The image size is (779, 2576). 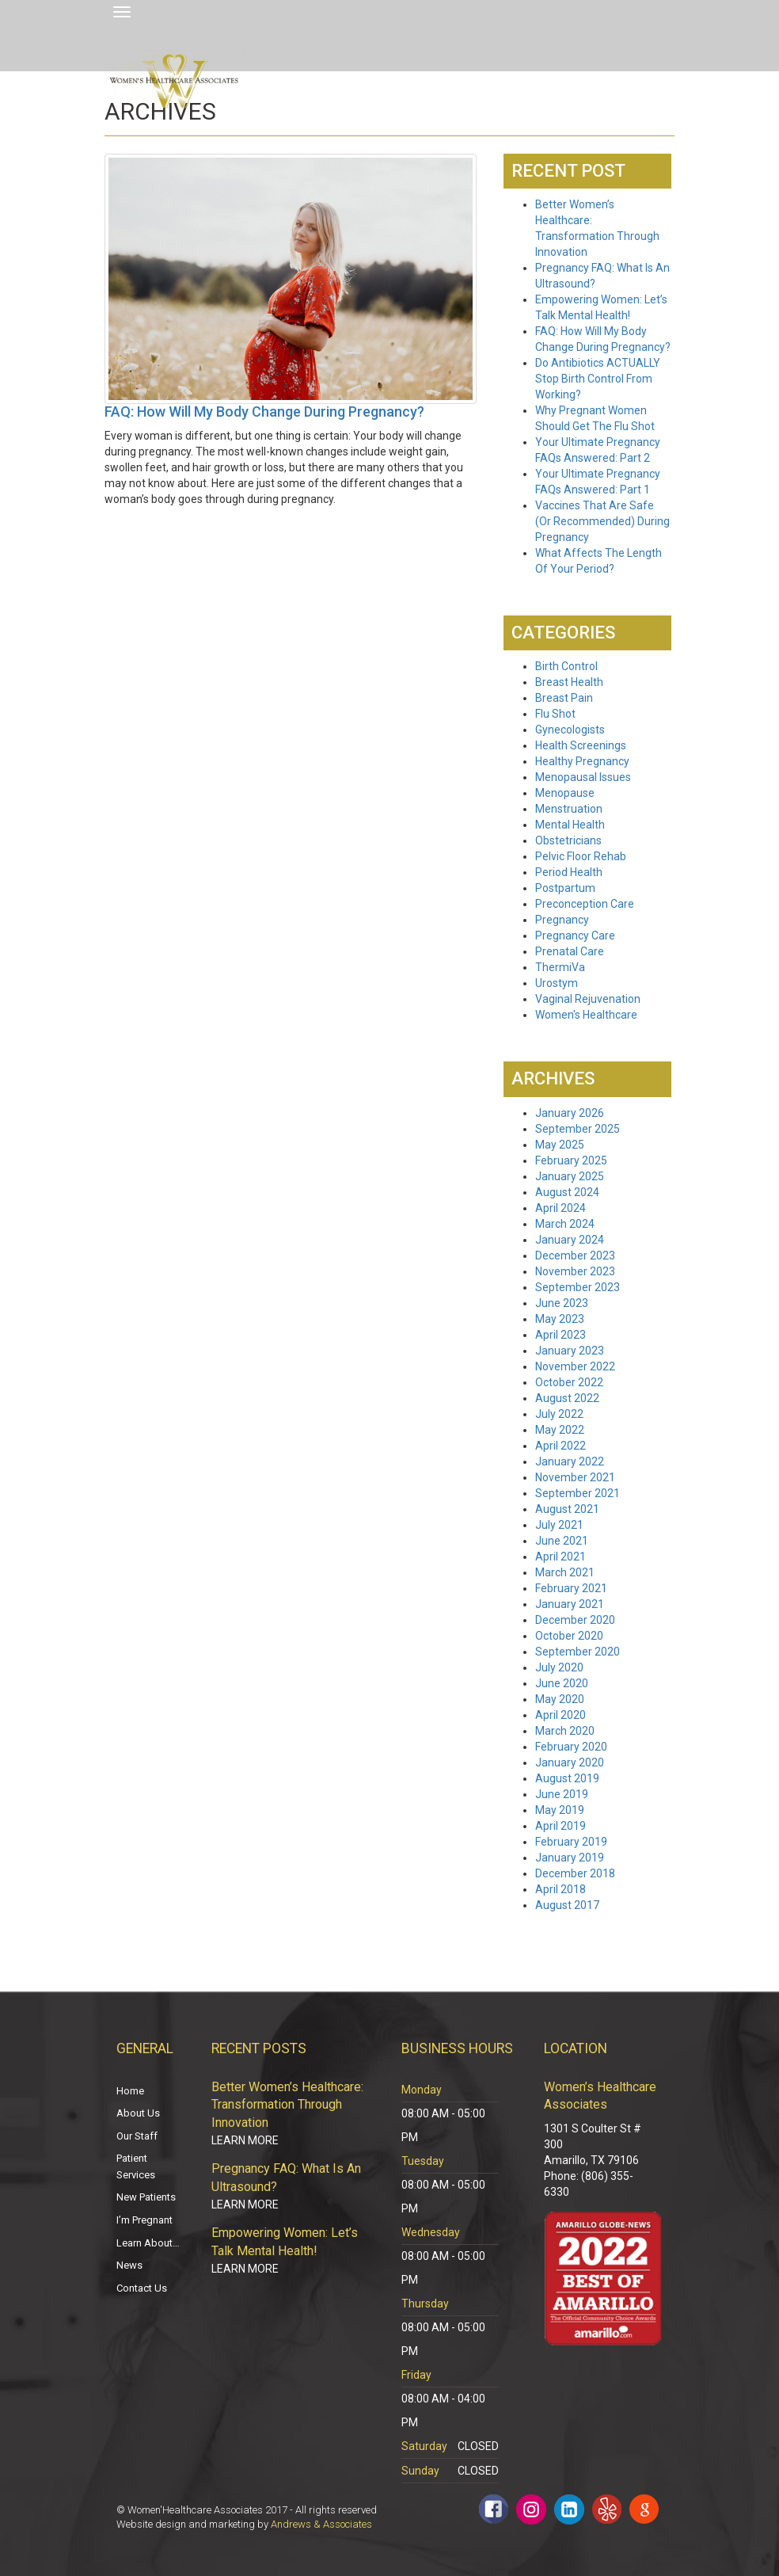 I want to click on April 2019, so click(x=560, y=1826).